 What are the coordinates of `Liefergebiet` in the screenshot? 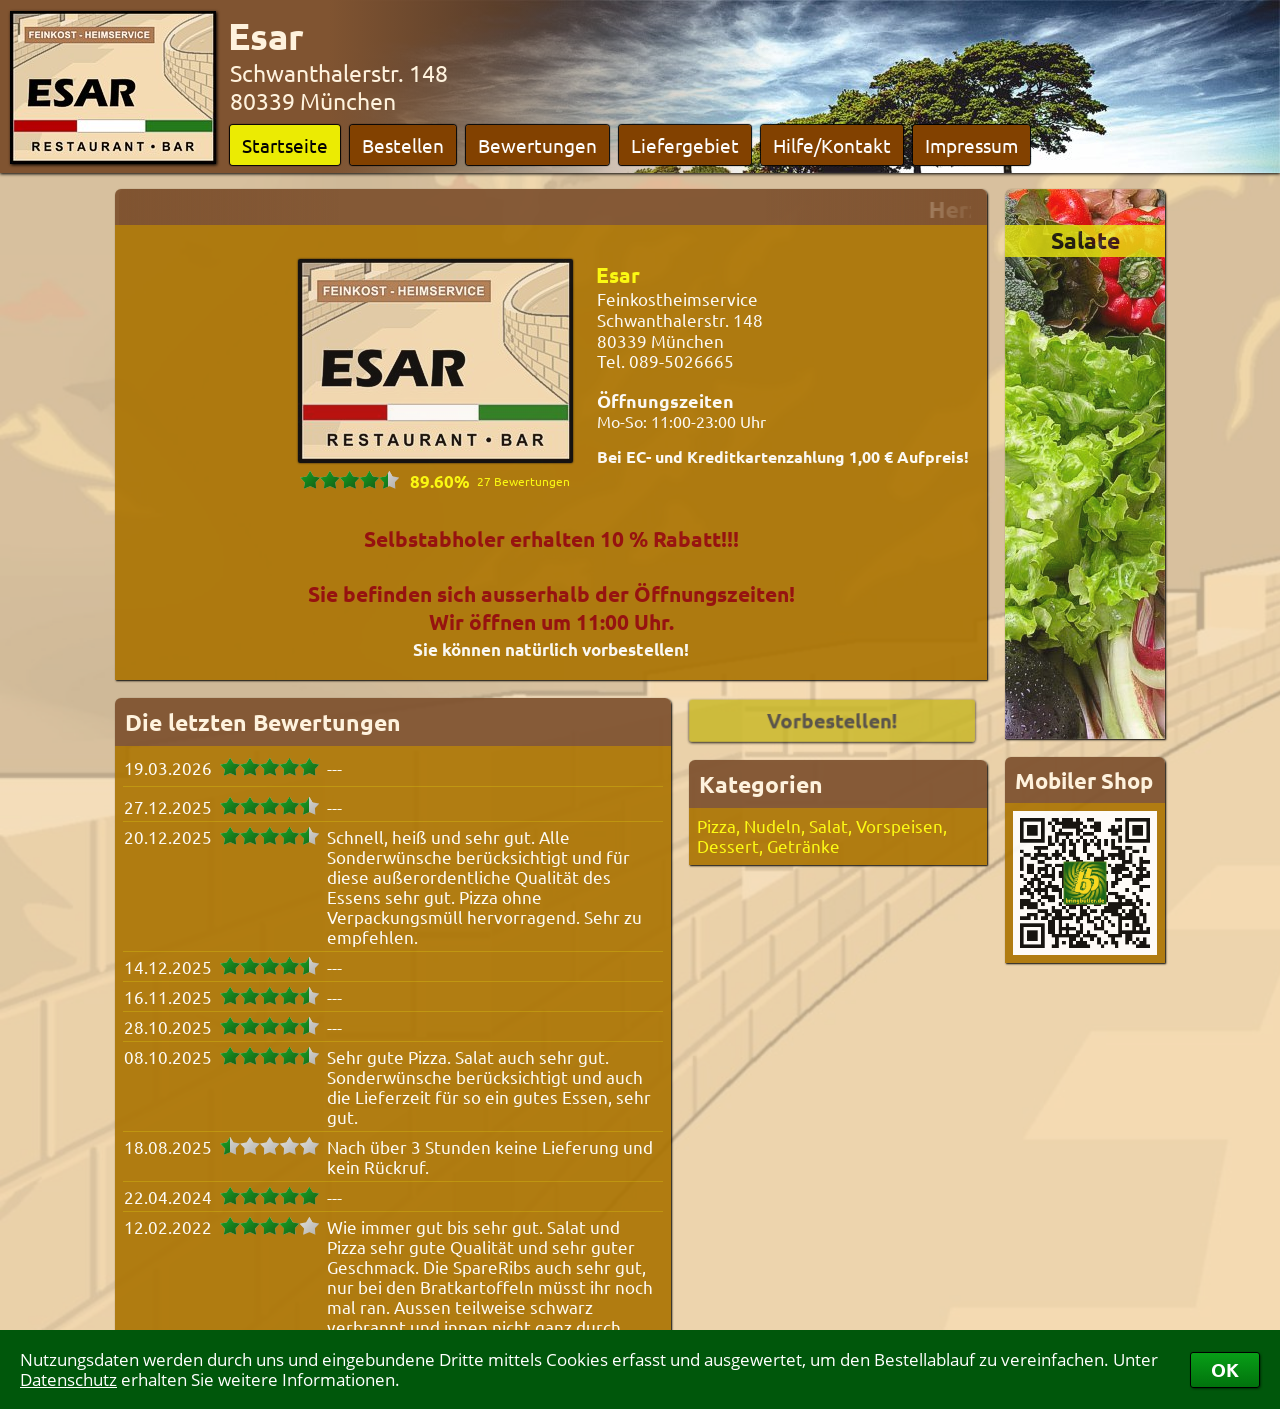 It's located at (685, 145).